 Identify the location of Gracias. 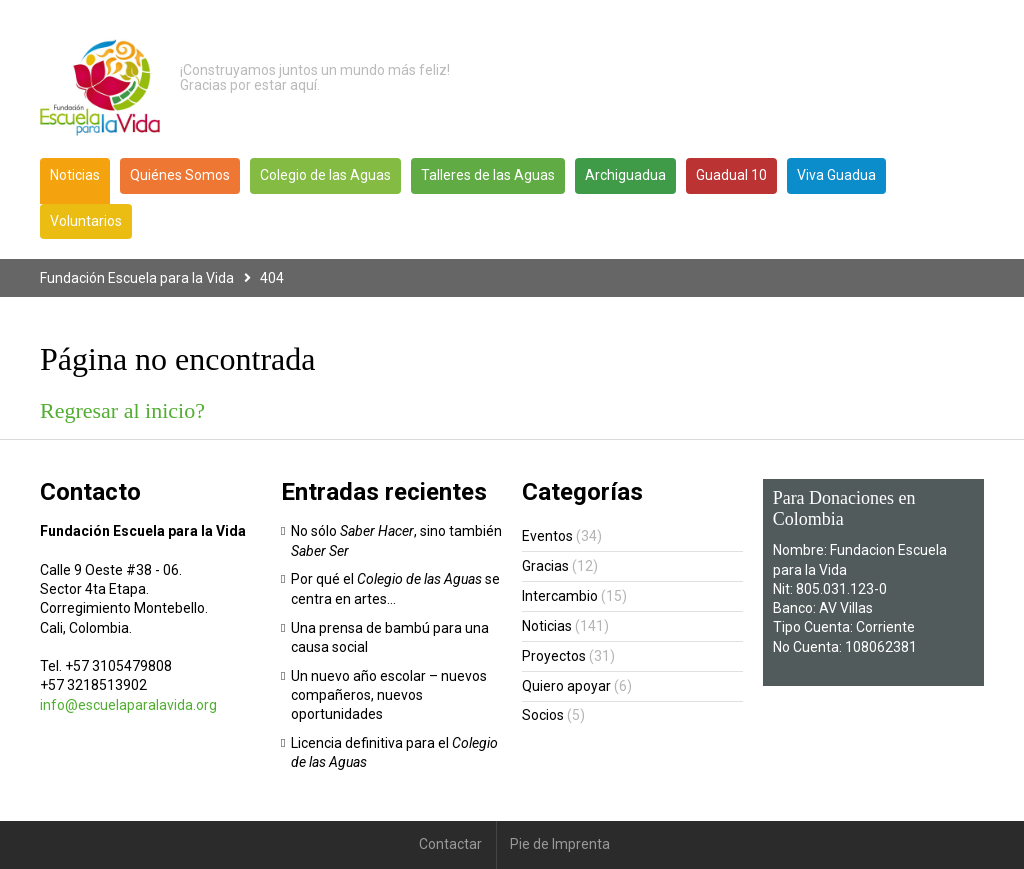
(545, 566).